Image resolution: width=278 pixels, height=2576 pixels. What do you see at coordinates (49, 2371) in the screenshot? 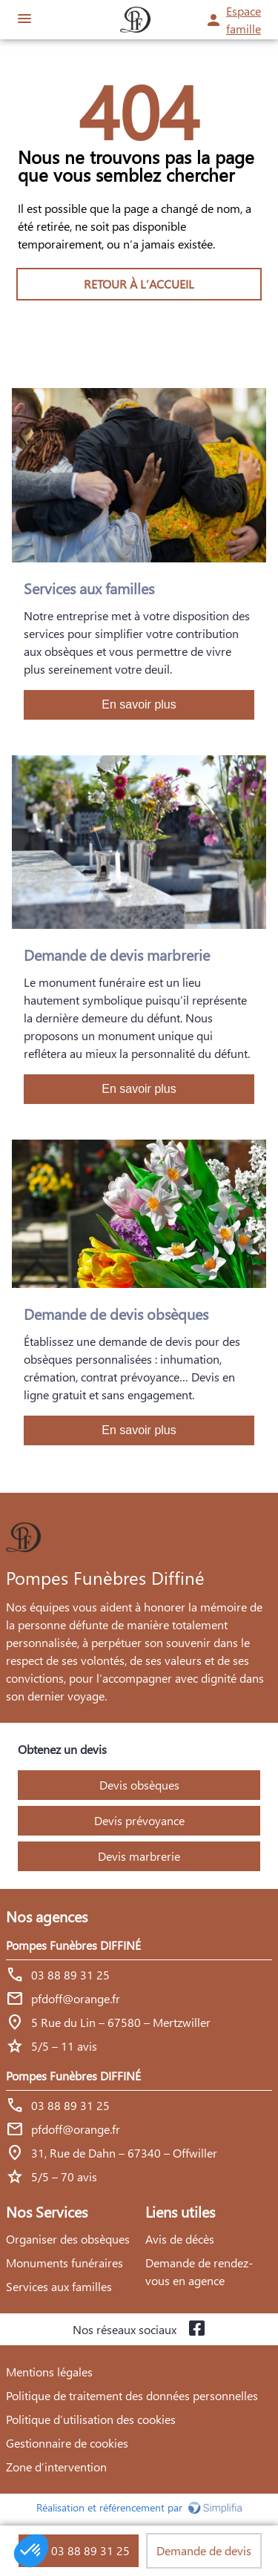
I see `Mentions légales` at bounding box center [49, 2371].